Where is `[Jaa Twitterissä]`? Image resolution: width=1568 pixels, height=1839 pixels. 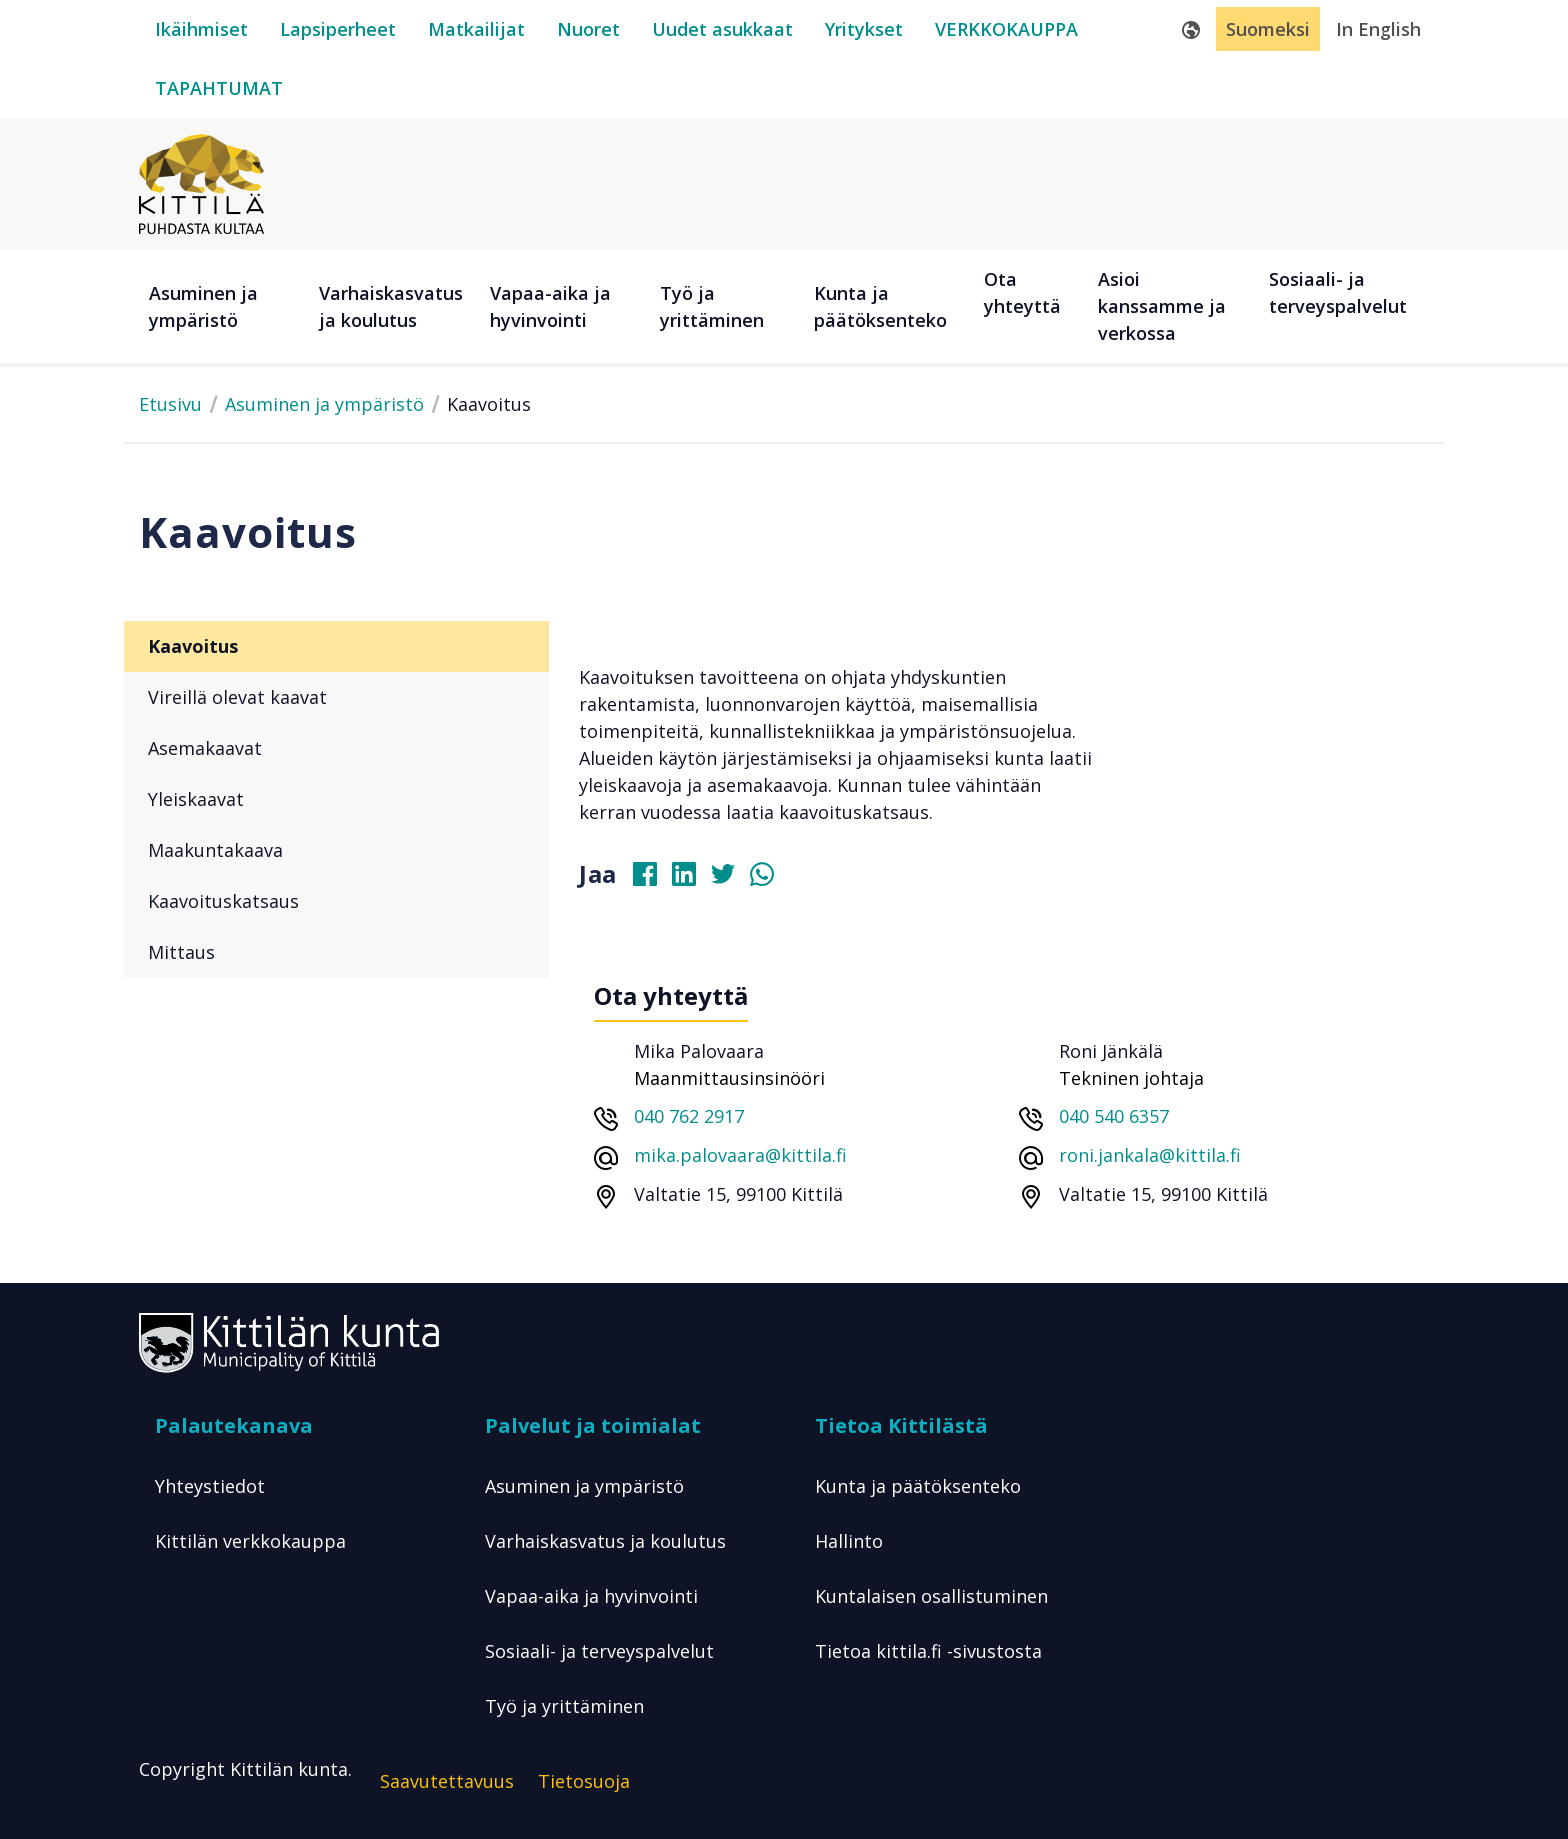 [Jaa Twitterissä] is located at coordinates (731, 879).